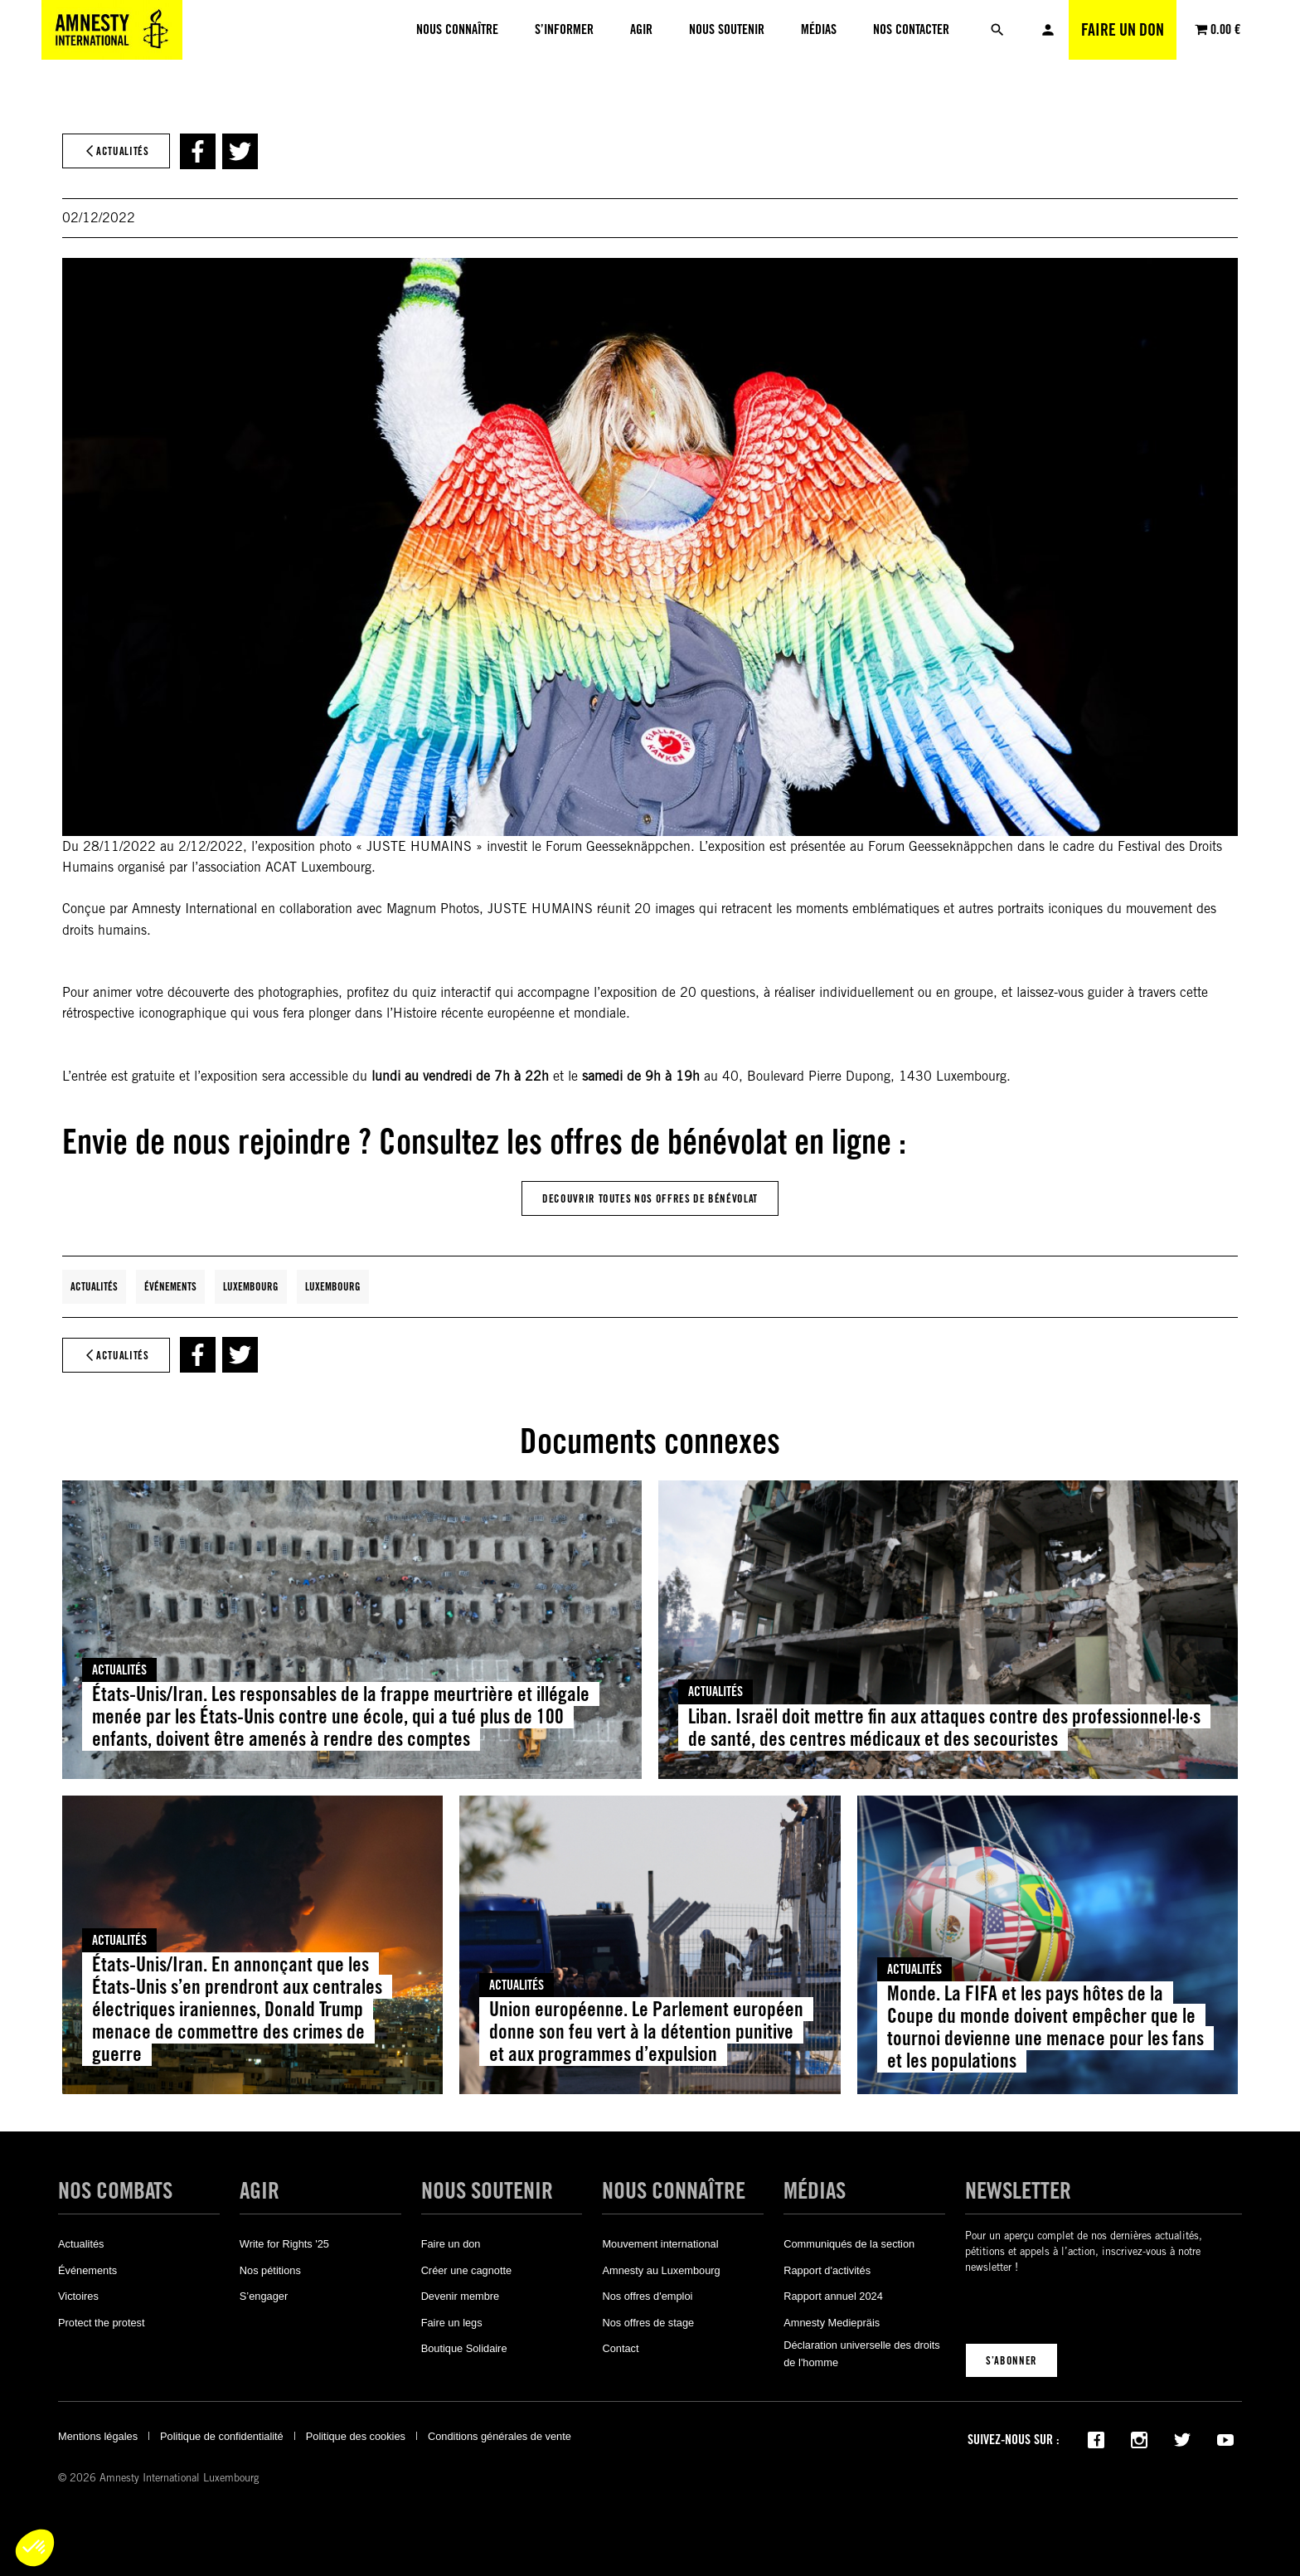  I want to click on Nous soutenir, so click(487, 2191).